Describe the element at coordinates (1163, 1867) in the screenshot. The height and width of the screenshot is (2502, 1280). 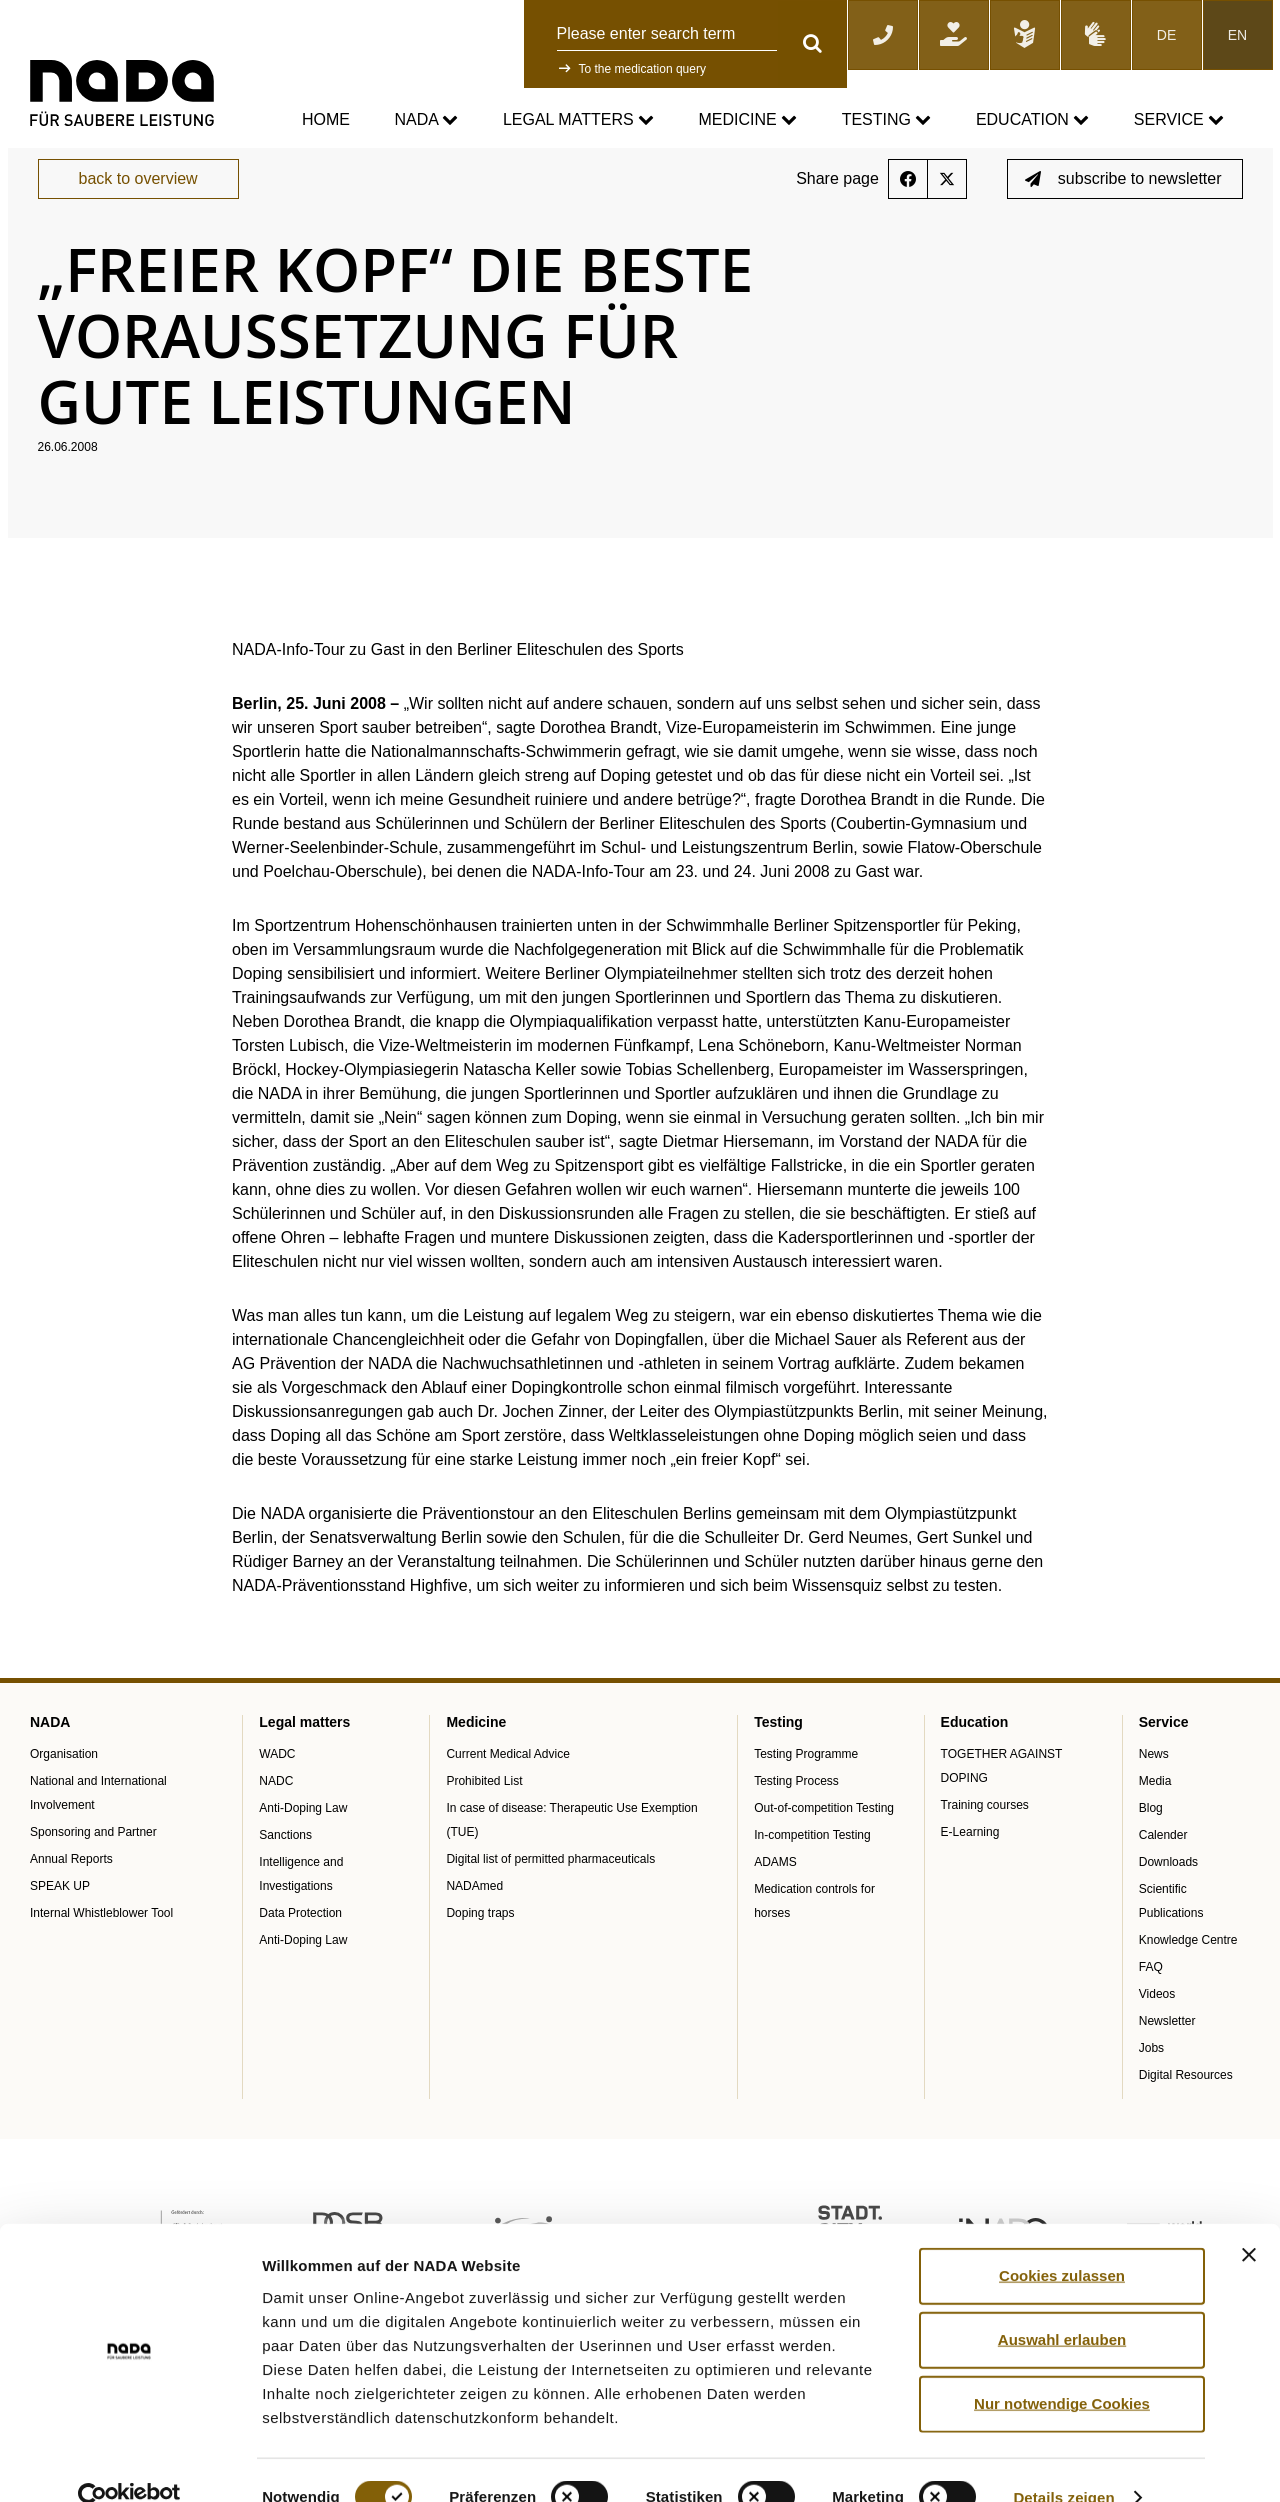
I see `Calender` at that location.